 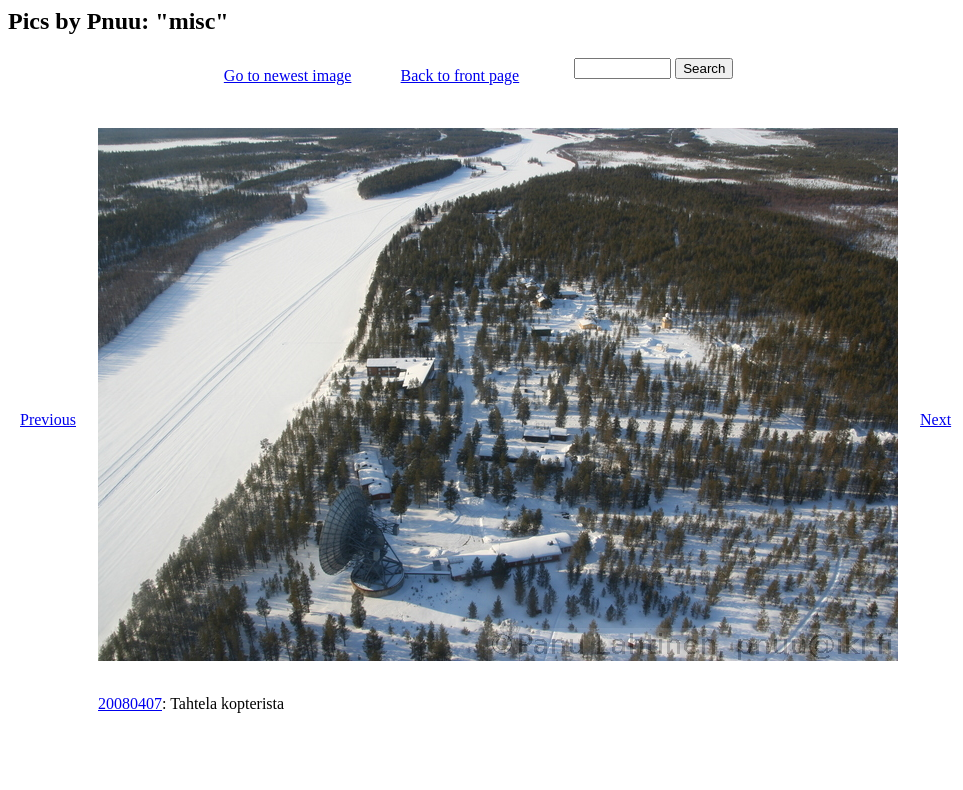 What do you see at coordinates (130, 703) in the screenshot?
I see `20080407` at bounding box center [130, 703].